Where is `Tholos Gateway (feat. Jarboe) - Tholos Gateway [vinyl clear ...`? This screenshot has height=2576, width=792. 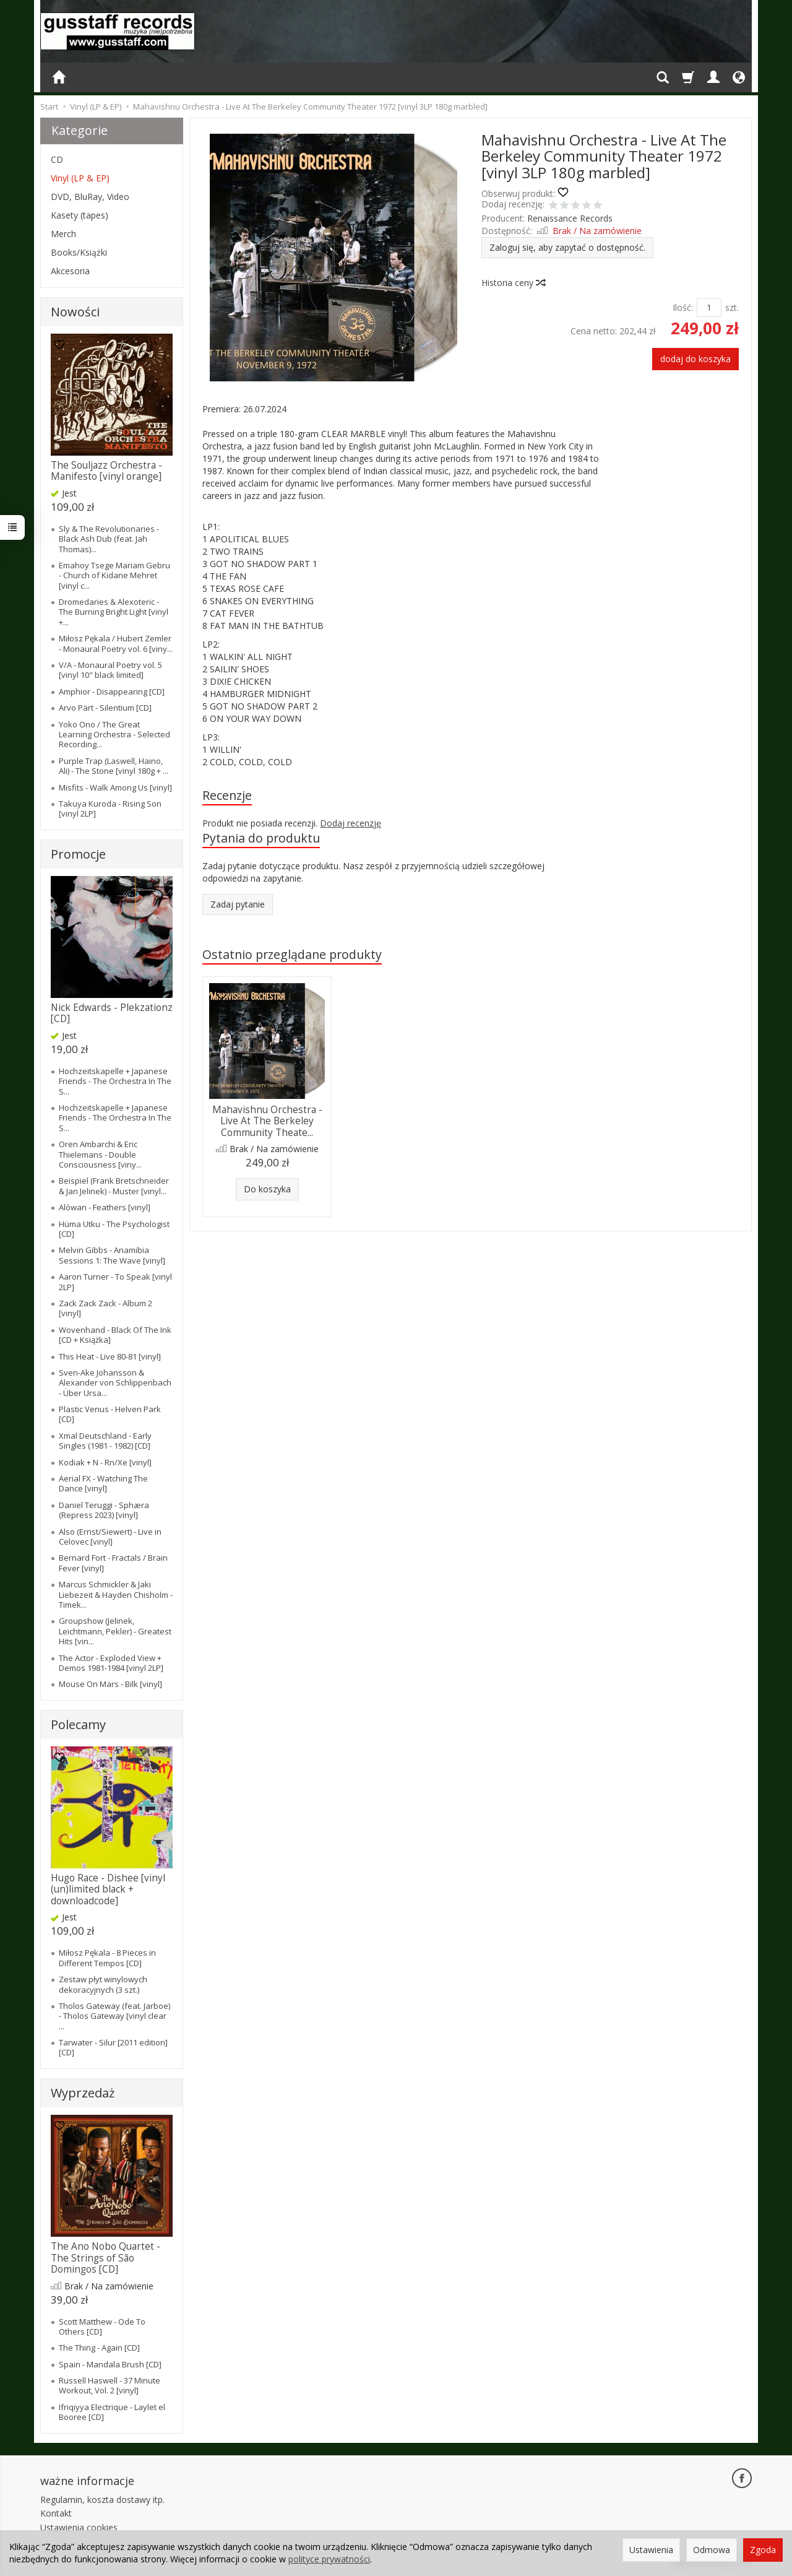 Tholos Gateway (feat. Jarboe) - Tholos Gateway [vinyl clear ... is located at coordinates (114, 2016).